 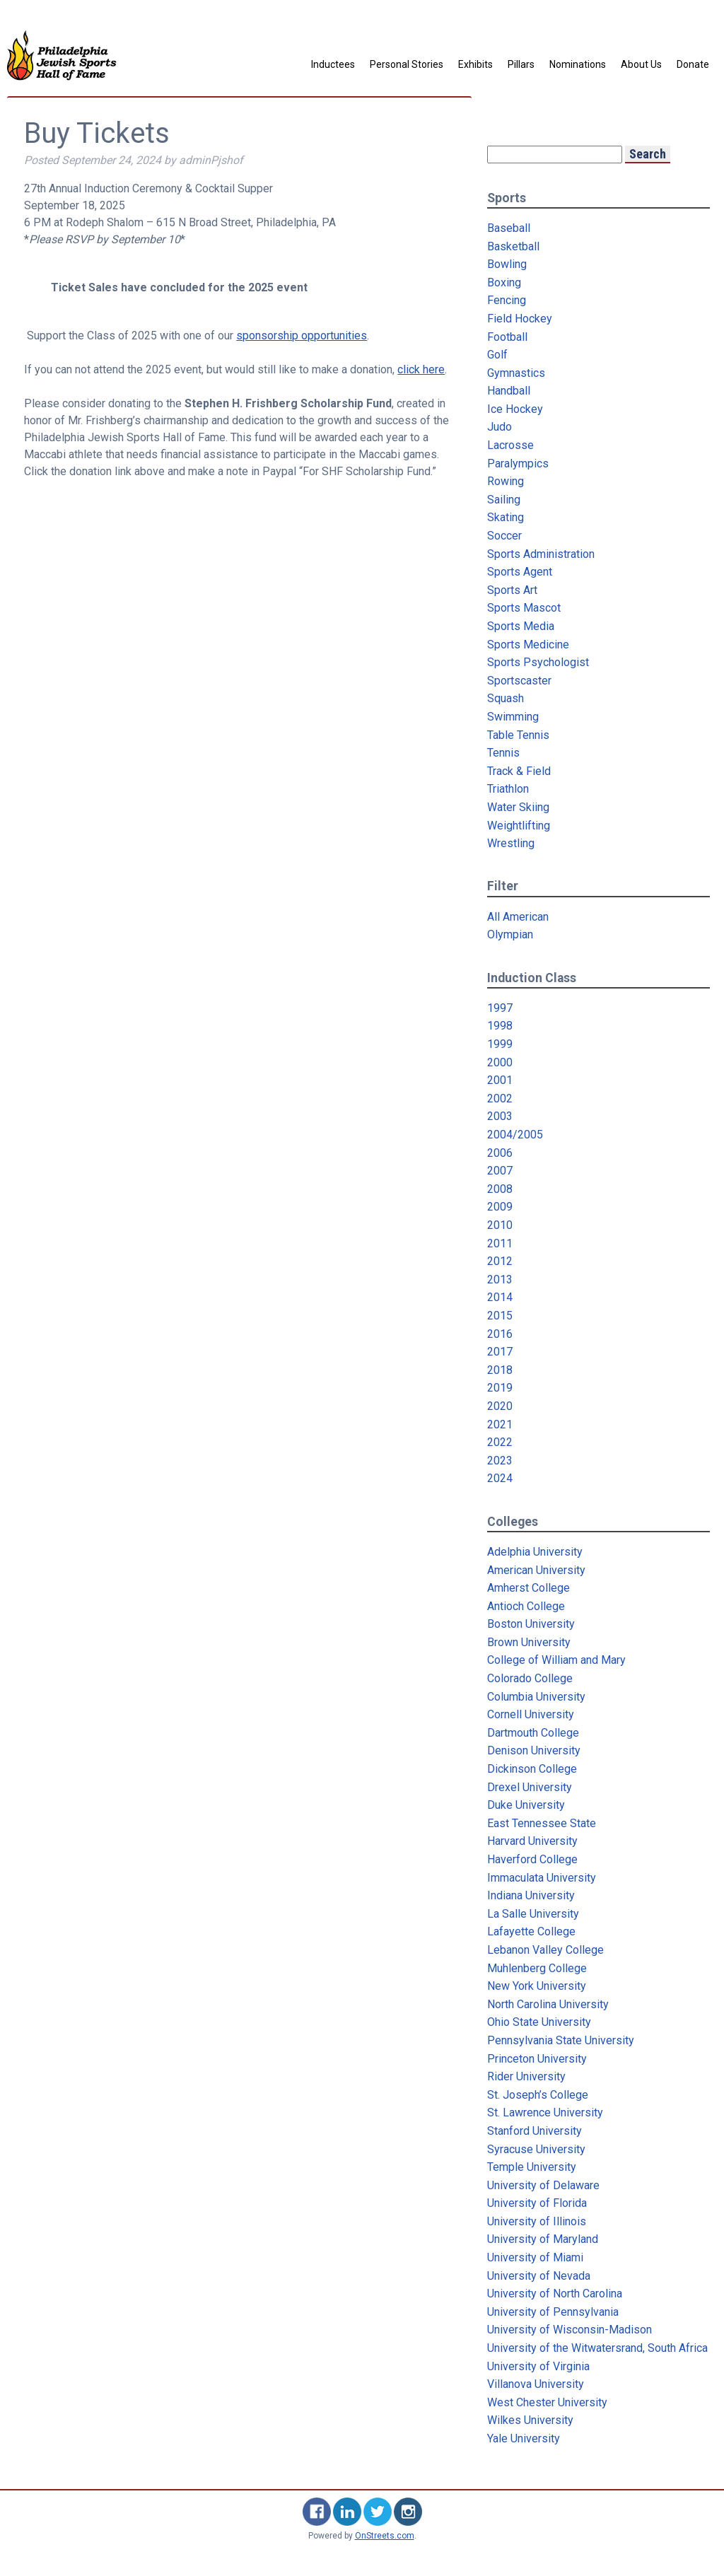 I want to click on Donate, so click(x=693, y=64).